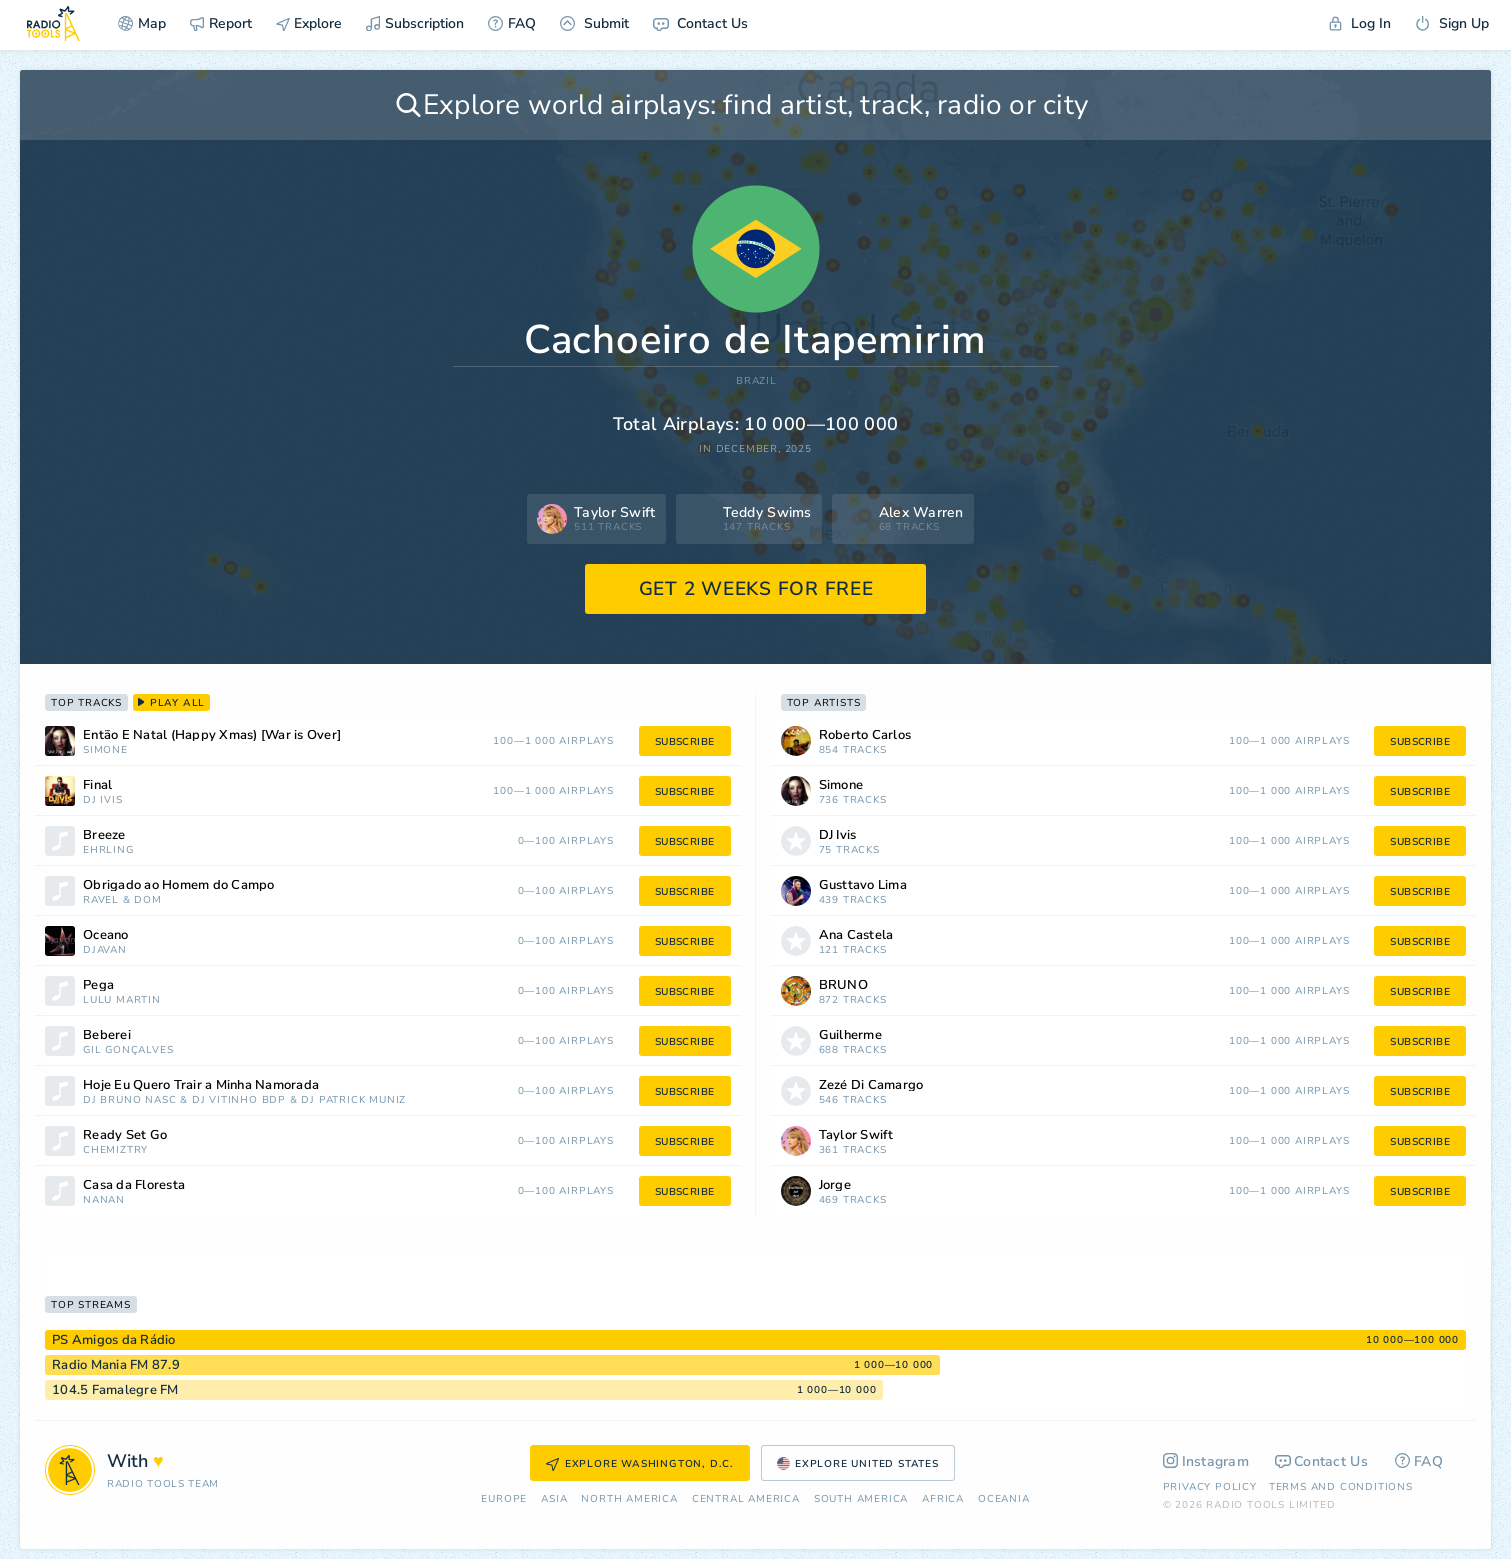 The height and width of the screenshot is (1559, 1511). Describe the element at coordinates (201, 1085) in the screenshot. I see `Hoje Eu Quero Trair a Minha Namorada` at that location.